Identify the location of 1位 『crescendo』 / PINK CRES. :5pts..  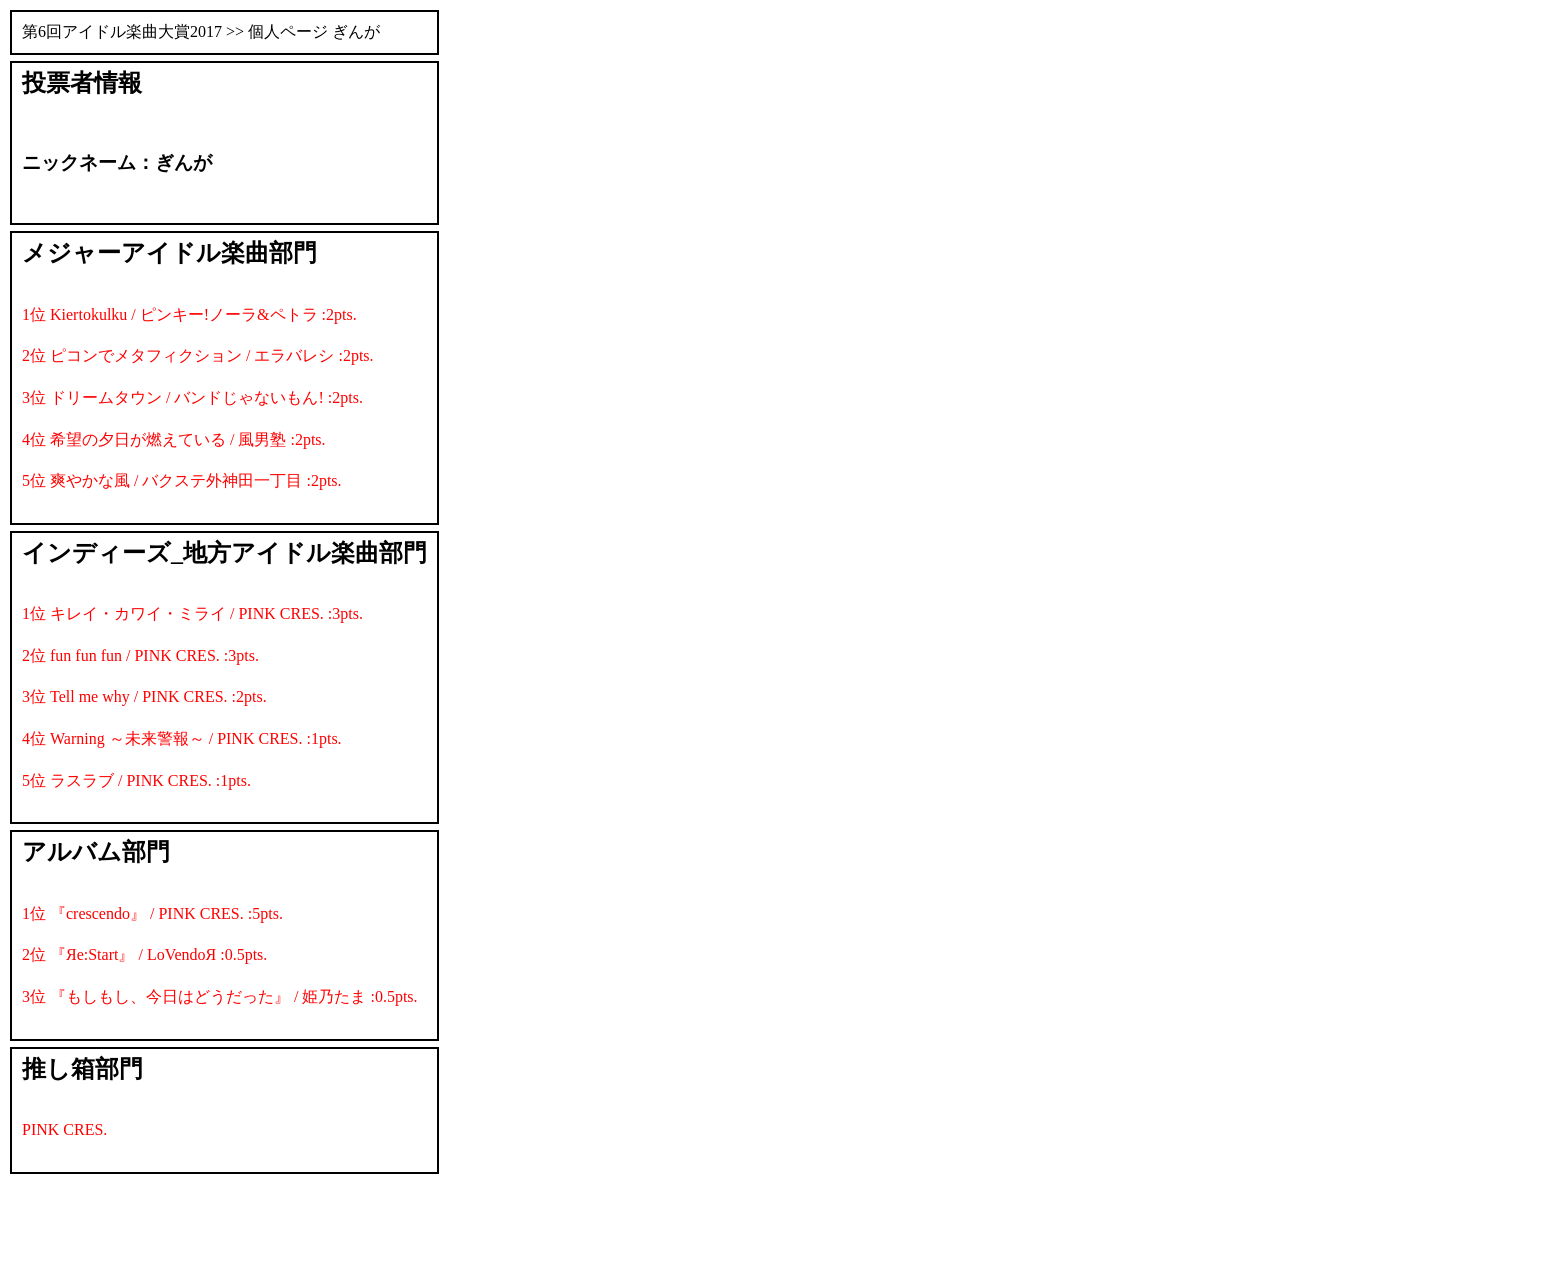
(152, 913).